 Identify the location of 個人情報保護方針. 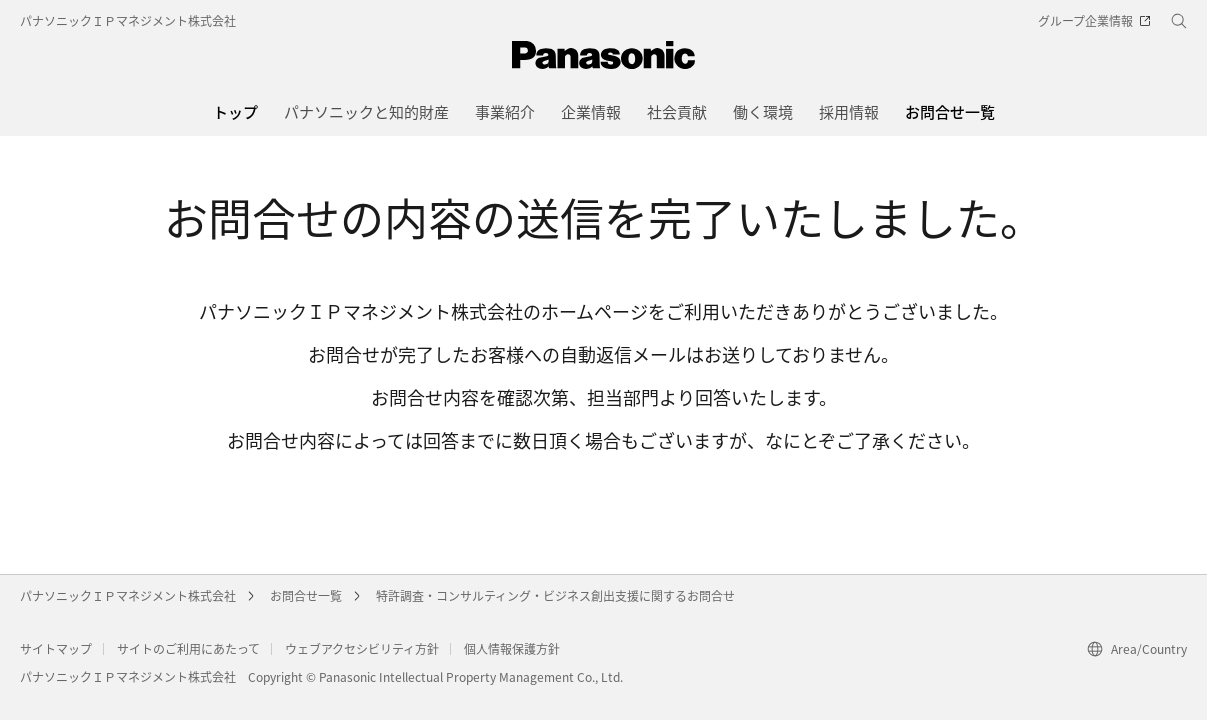
(512, 648).